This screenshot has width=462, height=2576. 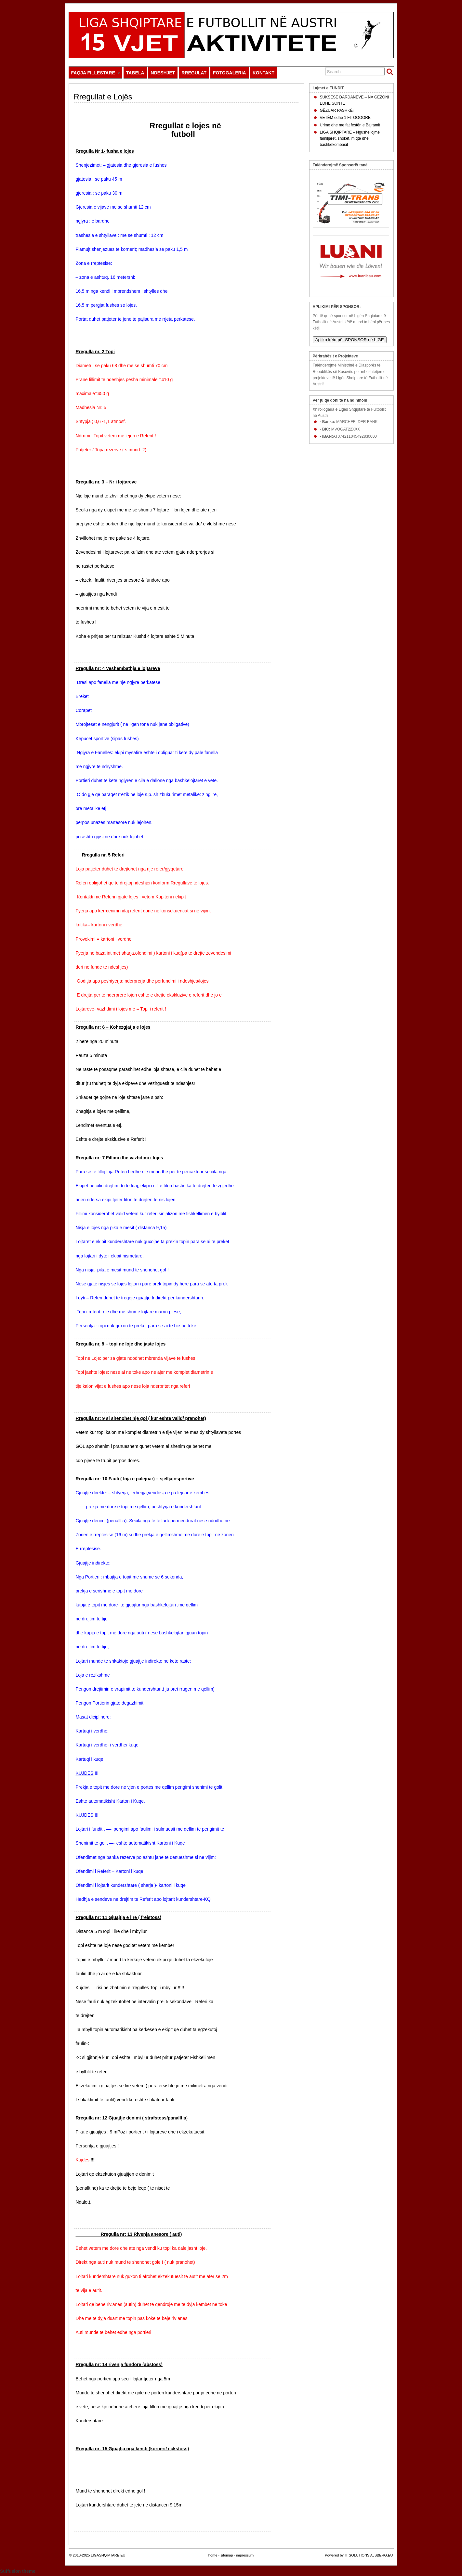 I want to click on Apliko këtu për SPONSOR në LIGË, so click(x=349, y=339).